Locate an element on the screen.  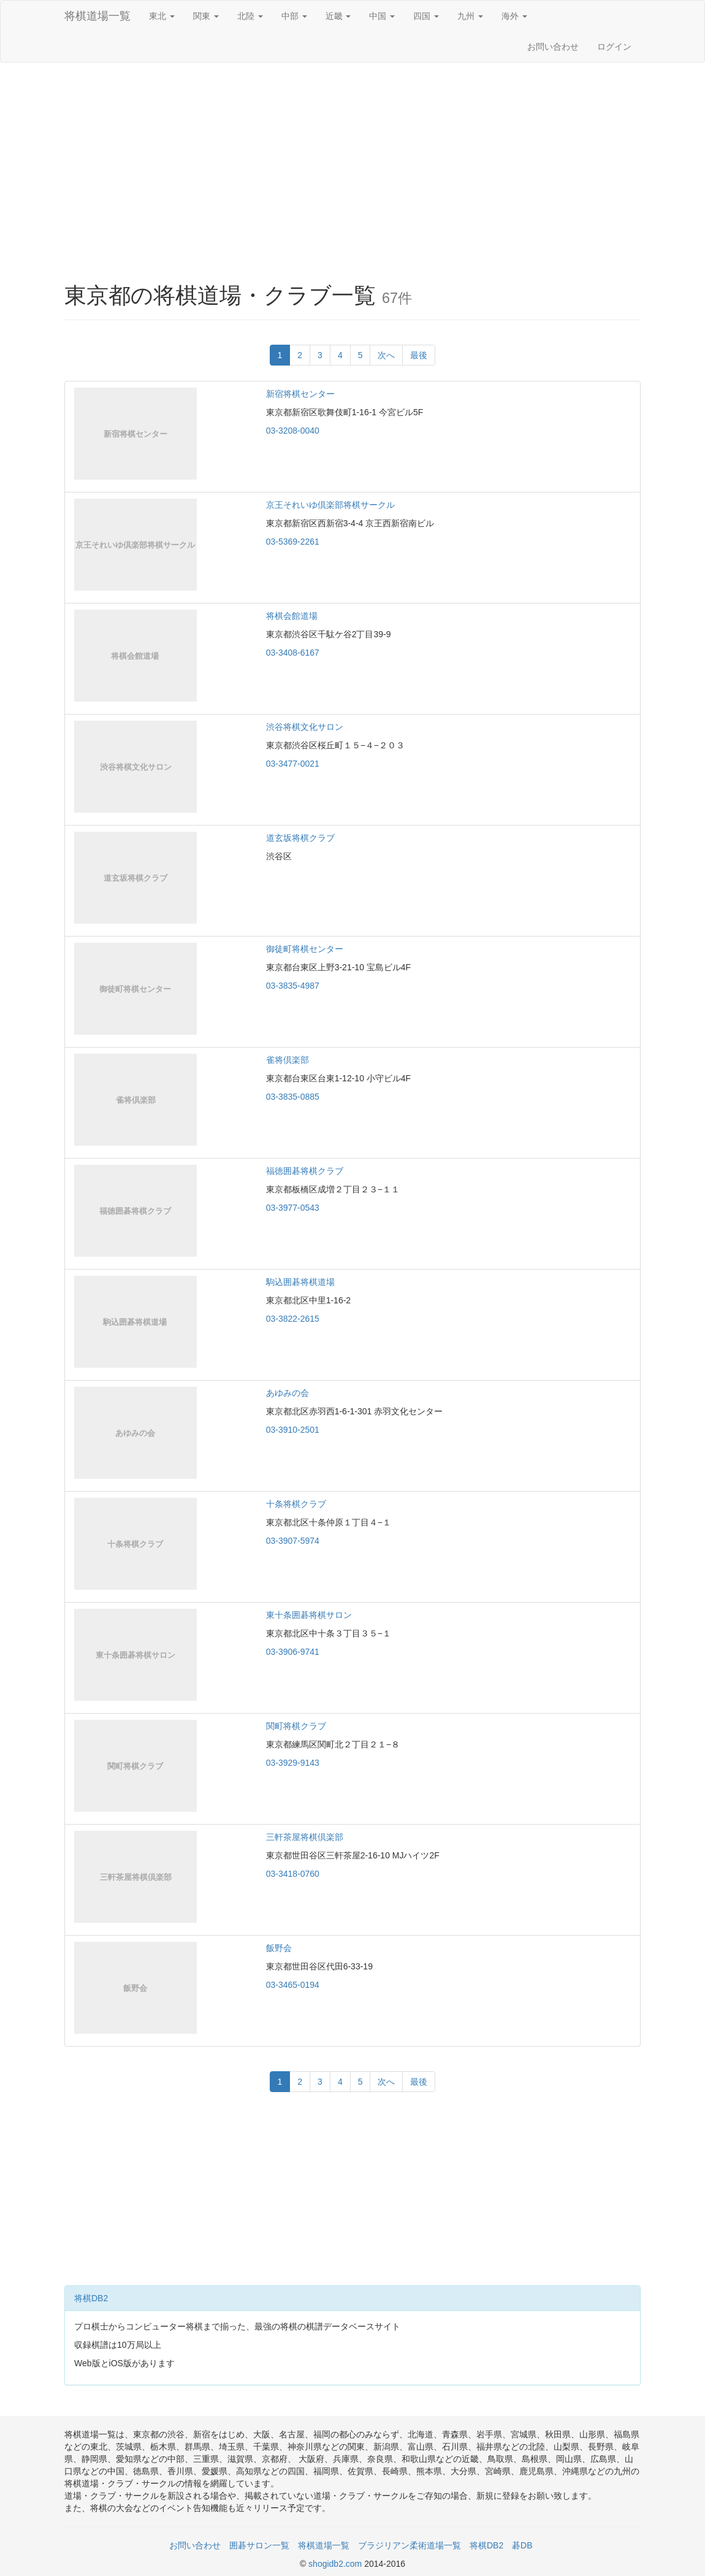
九州 is located at coordinates (470, 16).